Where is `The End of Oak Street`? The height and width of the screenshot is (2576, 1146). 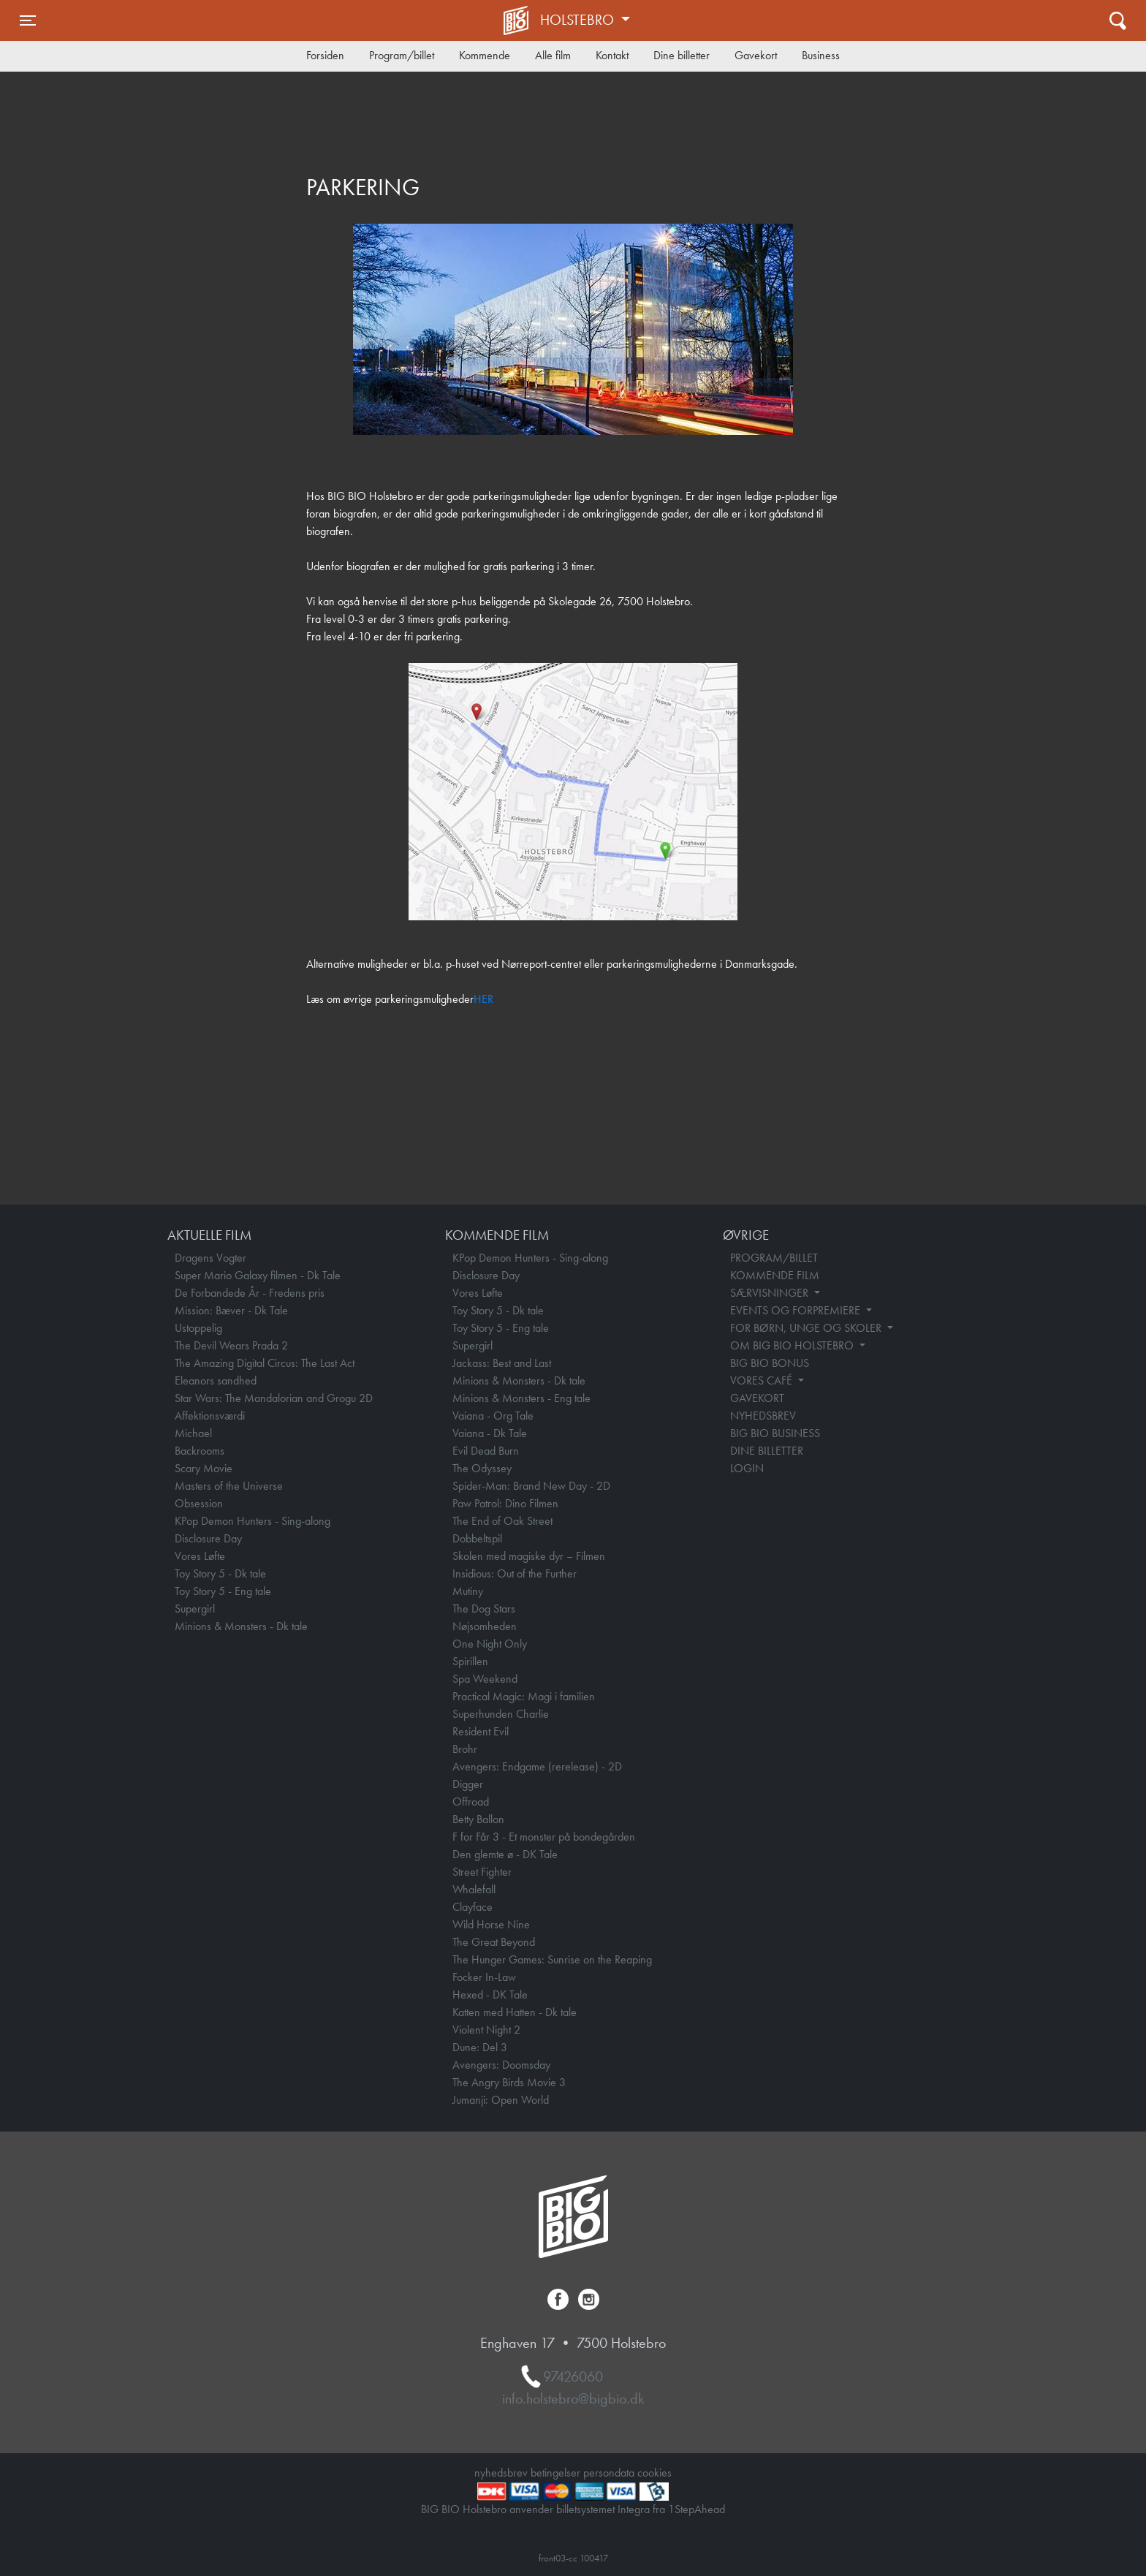 The End of Oak Street is located at coordinates (502, 1520).